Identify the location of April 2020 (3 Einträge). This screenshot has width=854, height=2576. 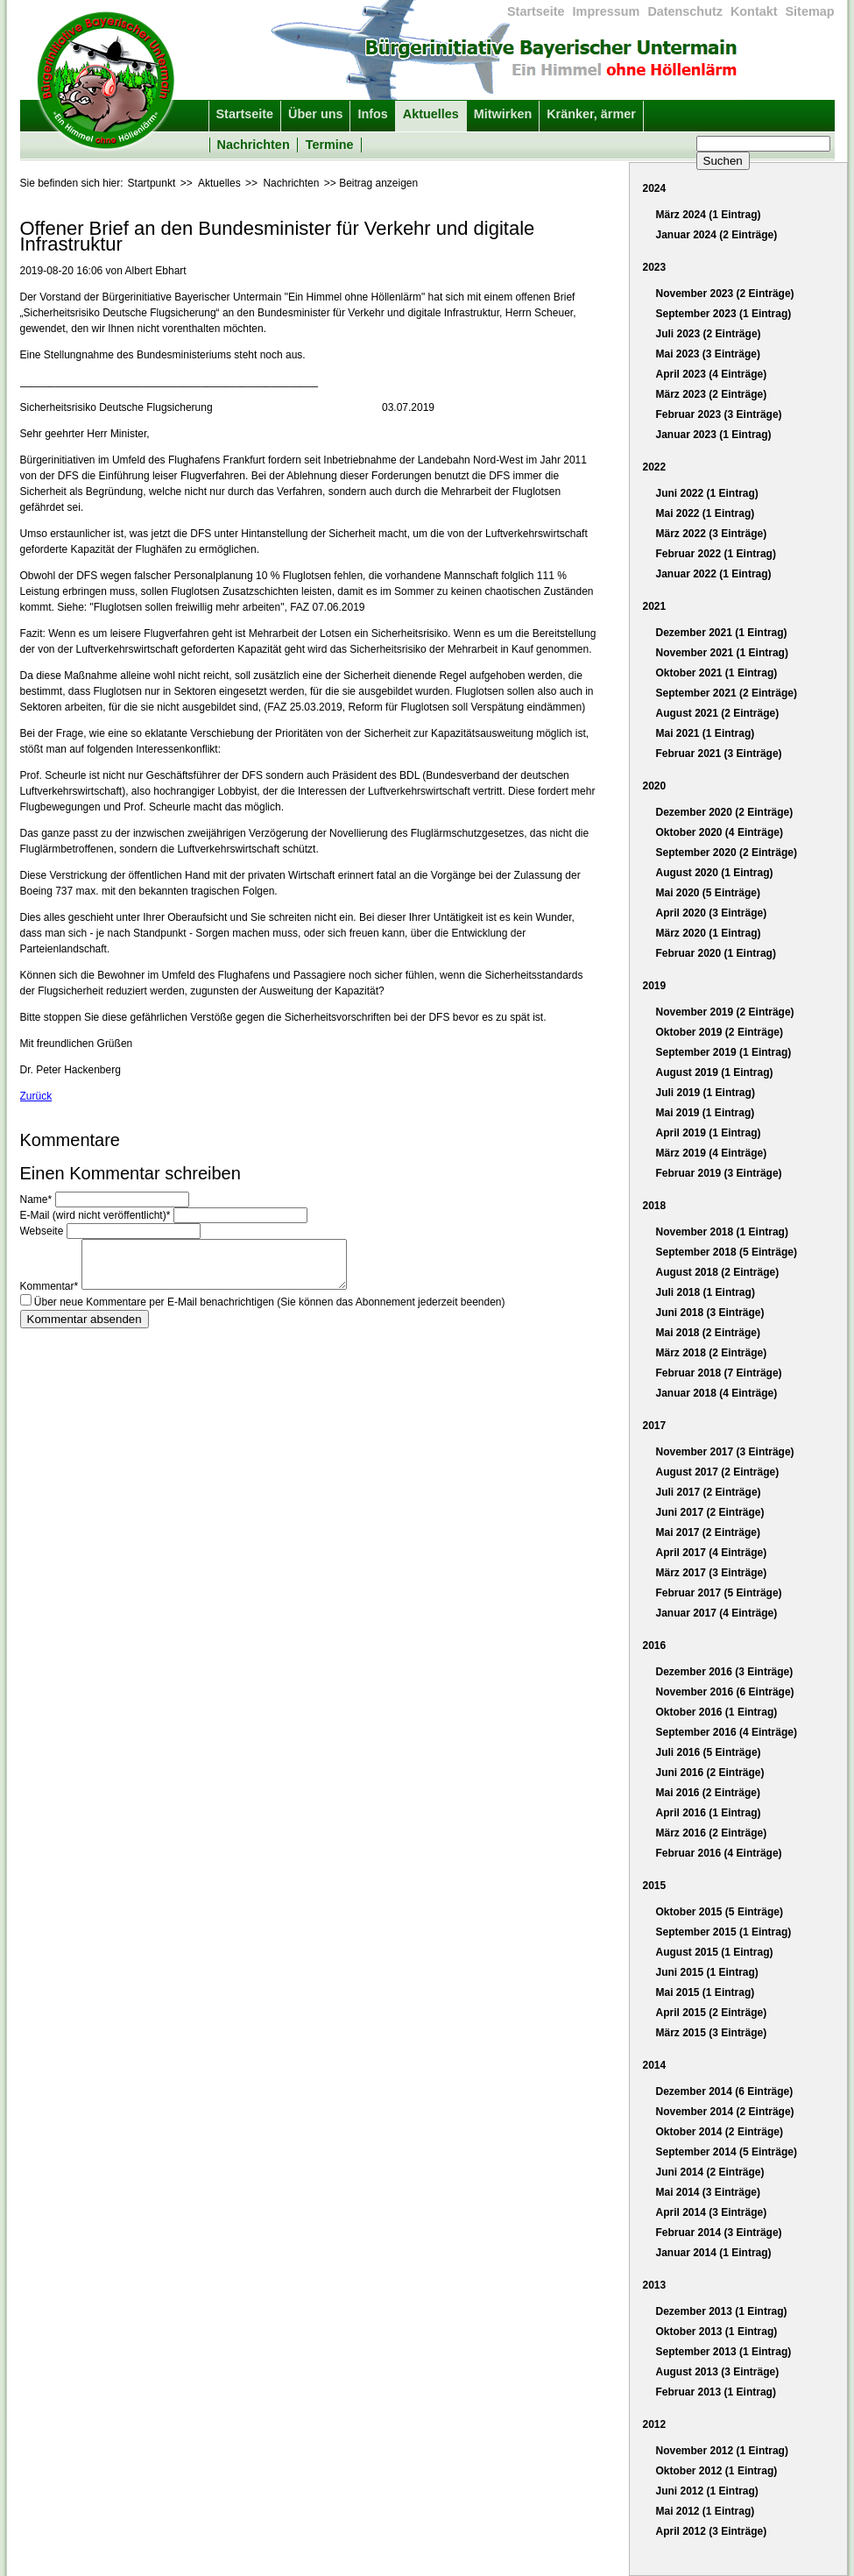
(711, 913).